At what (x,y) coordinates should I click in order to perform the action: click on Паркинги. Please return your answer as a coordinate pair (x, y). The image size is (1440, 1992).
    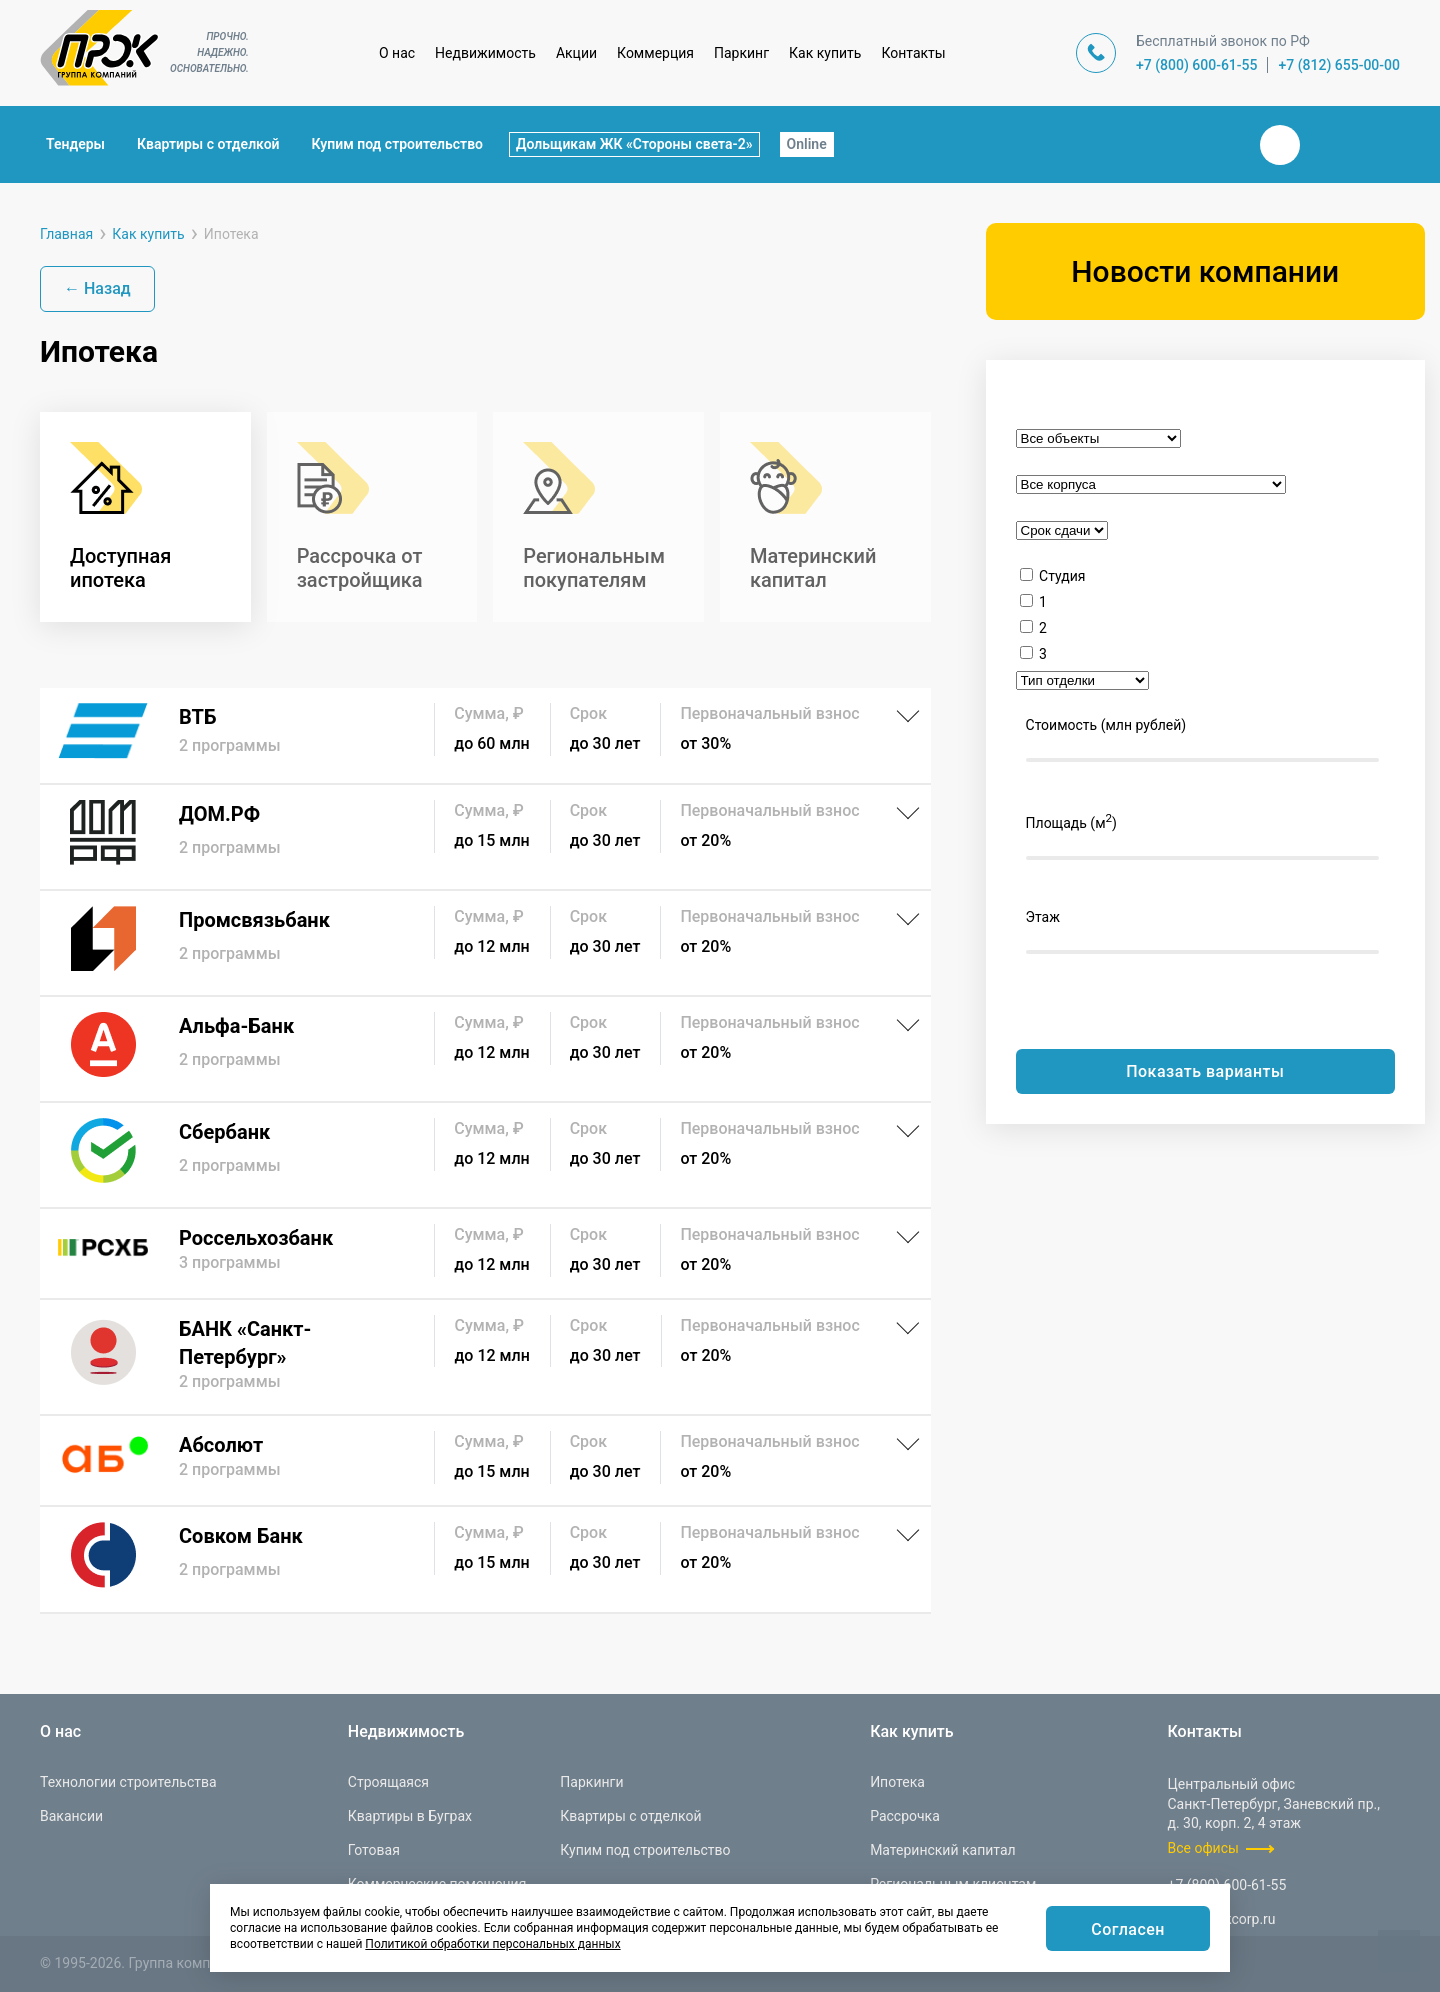
    Looking at the image, I should click on (591, 1782).